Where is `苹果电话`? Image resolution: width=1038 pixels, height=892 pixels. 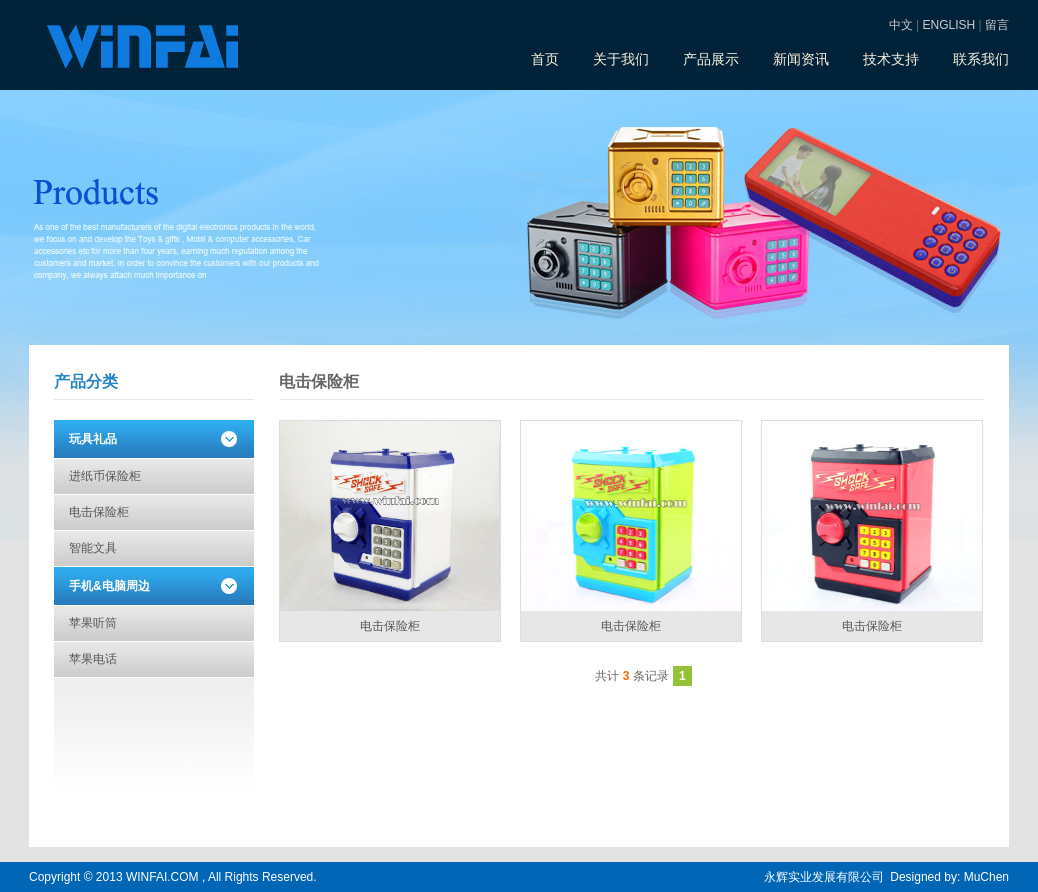
苹果电话 is located at coordinates (93, 659).